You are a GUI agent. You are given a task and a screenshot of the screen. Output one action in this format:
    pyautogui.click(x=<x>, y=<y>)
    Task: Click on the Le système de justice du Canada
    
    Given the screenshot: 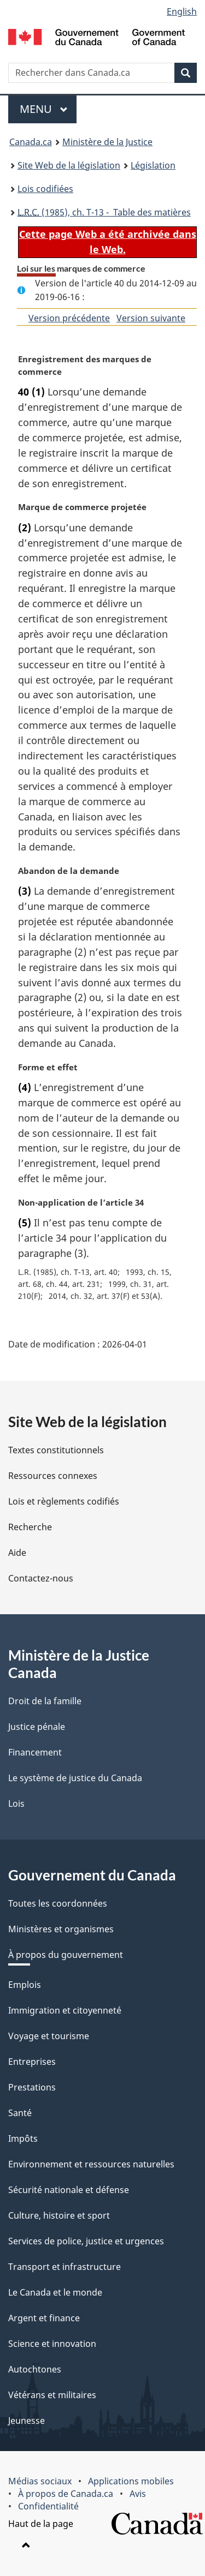 What is the action you would take?
    pyautogui.click(x=75, y=1778)
    